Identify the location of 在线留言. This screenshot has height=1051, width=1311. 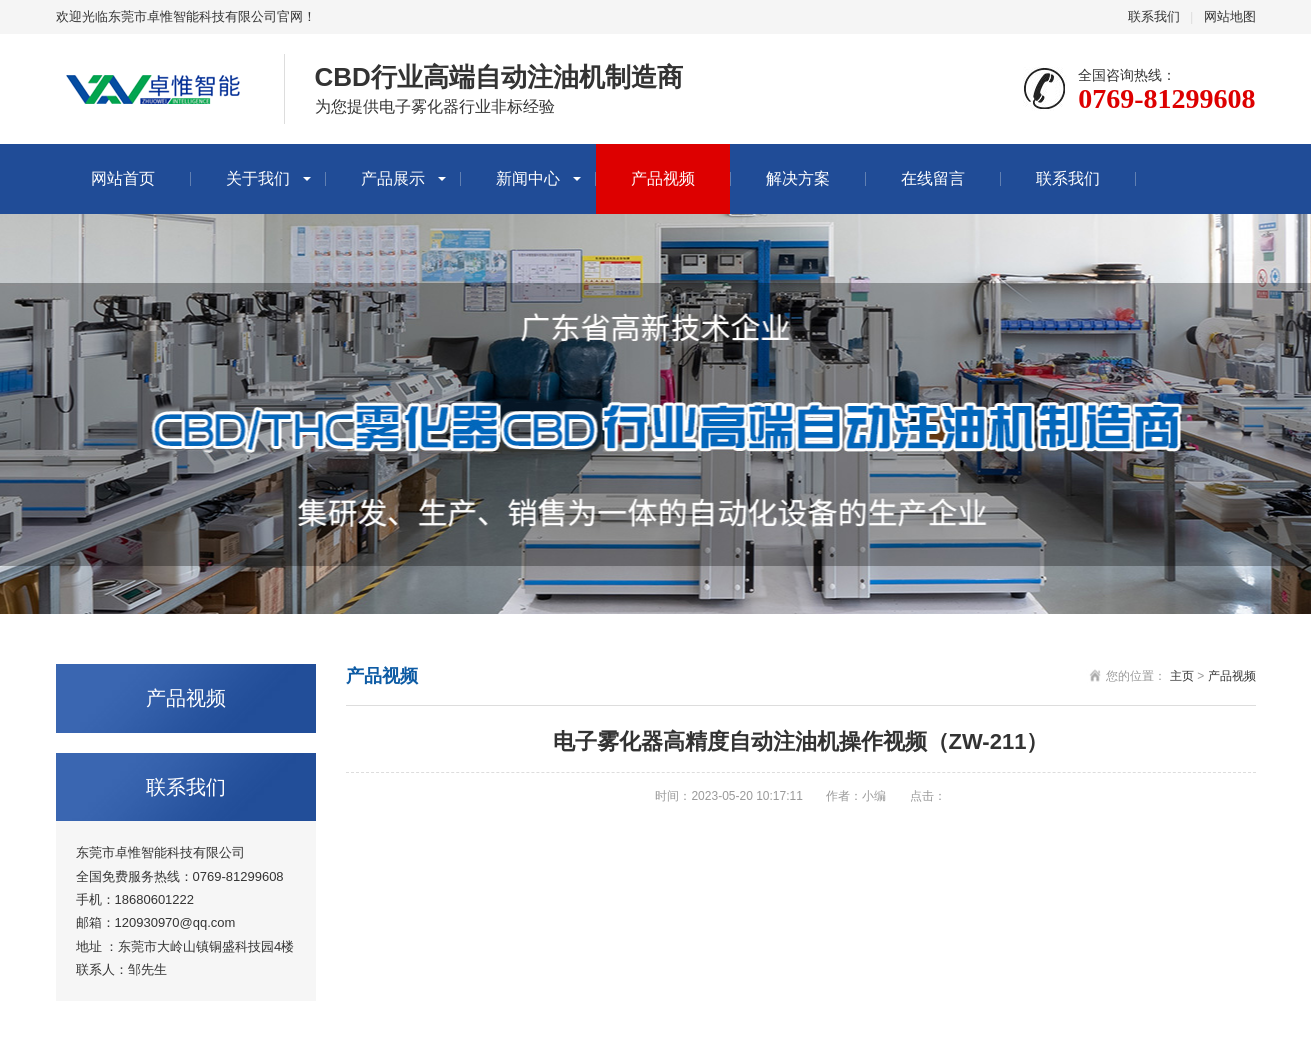
(933, 178).